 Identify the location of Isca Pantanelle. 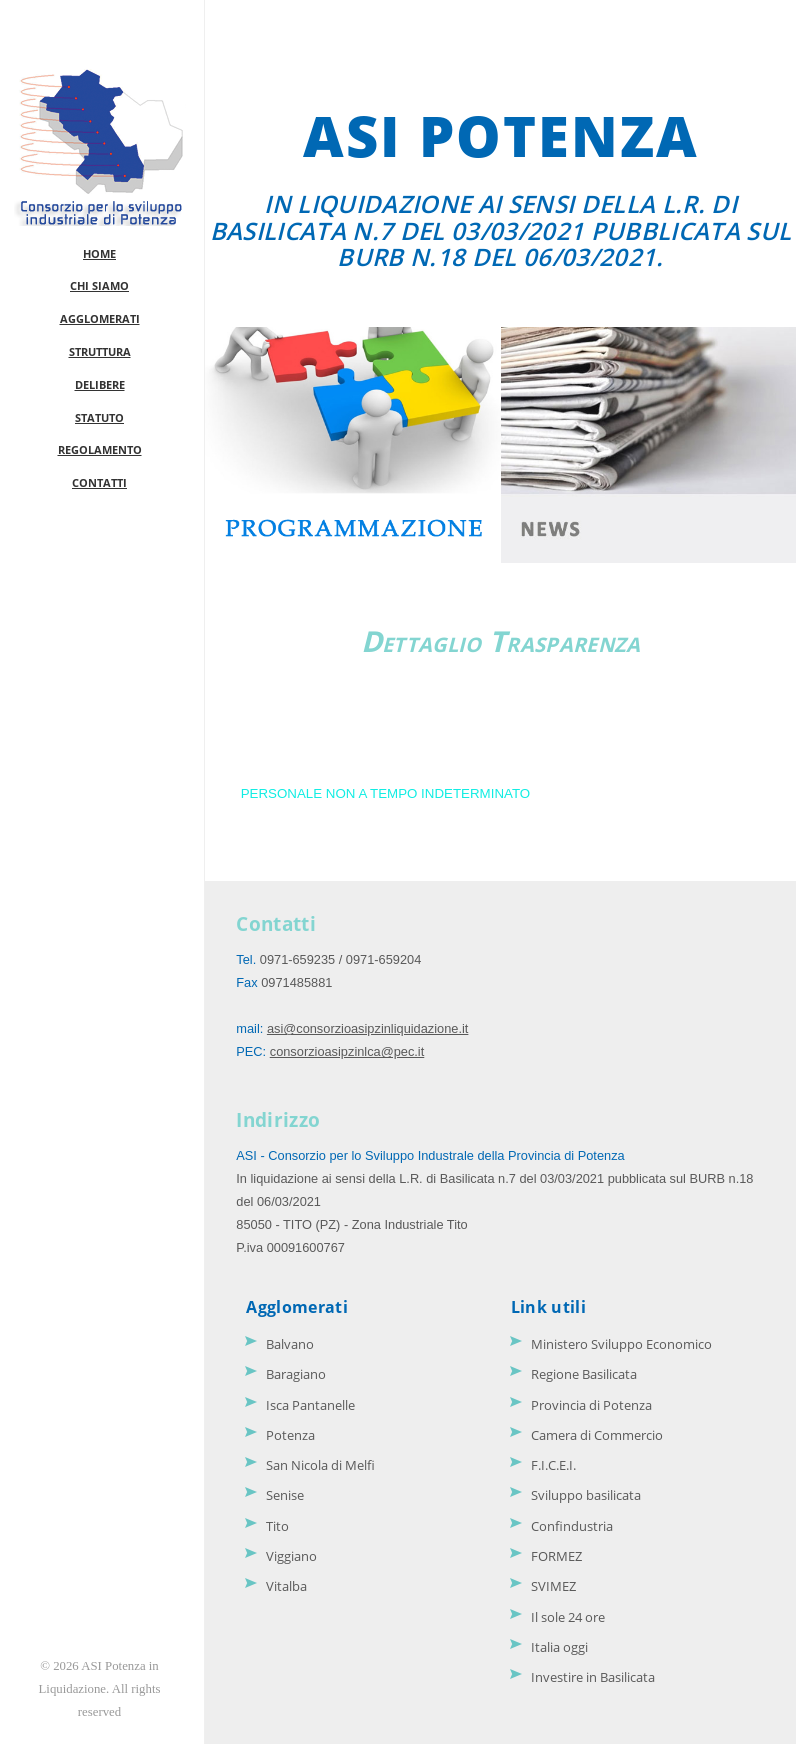
(310, 1405).